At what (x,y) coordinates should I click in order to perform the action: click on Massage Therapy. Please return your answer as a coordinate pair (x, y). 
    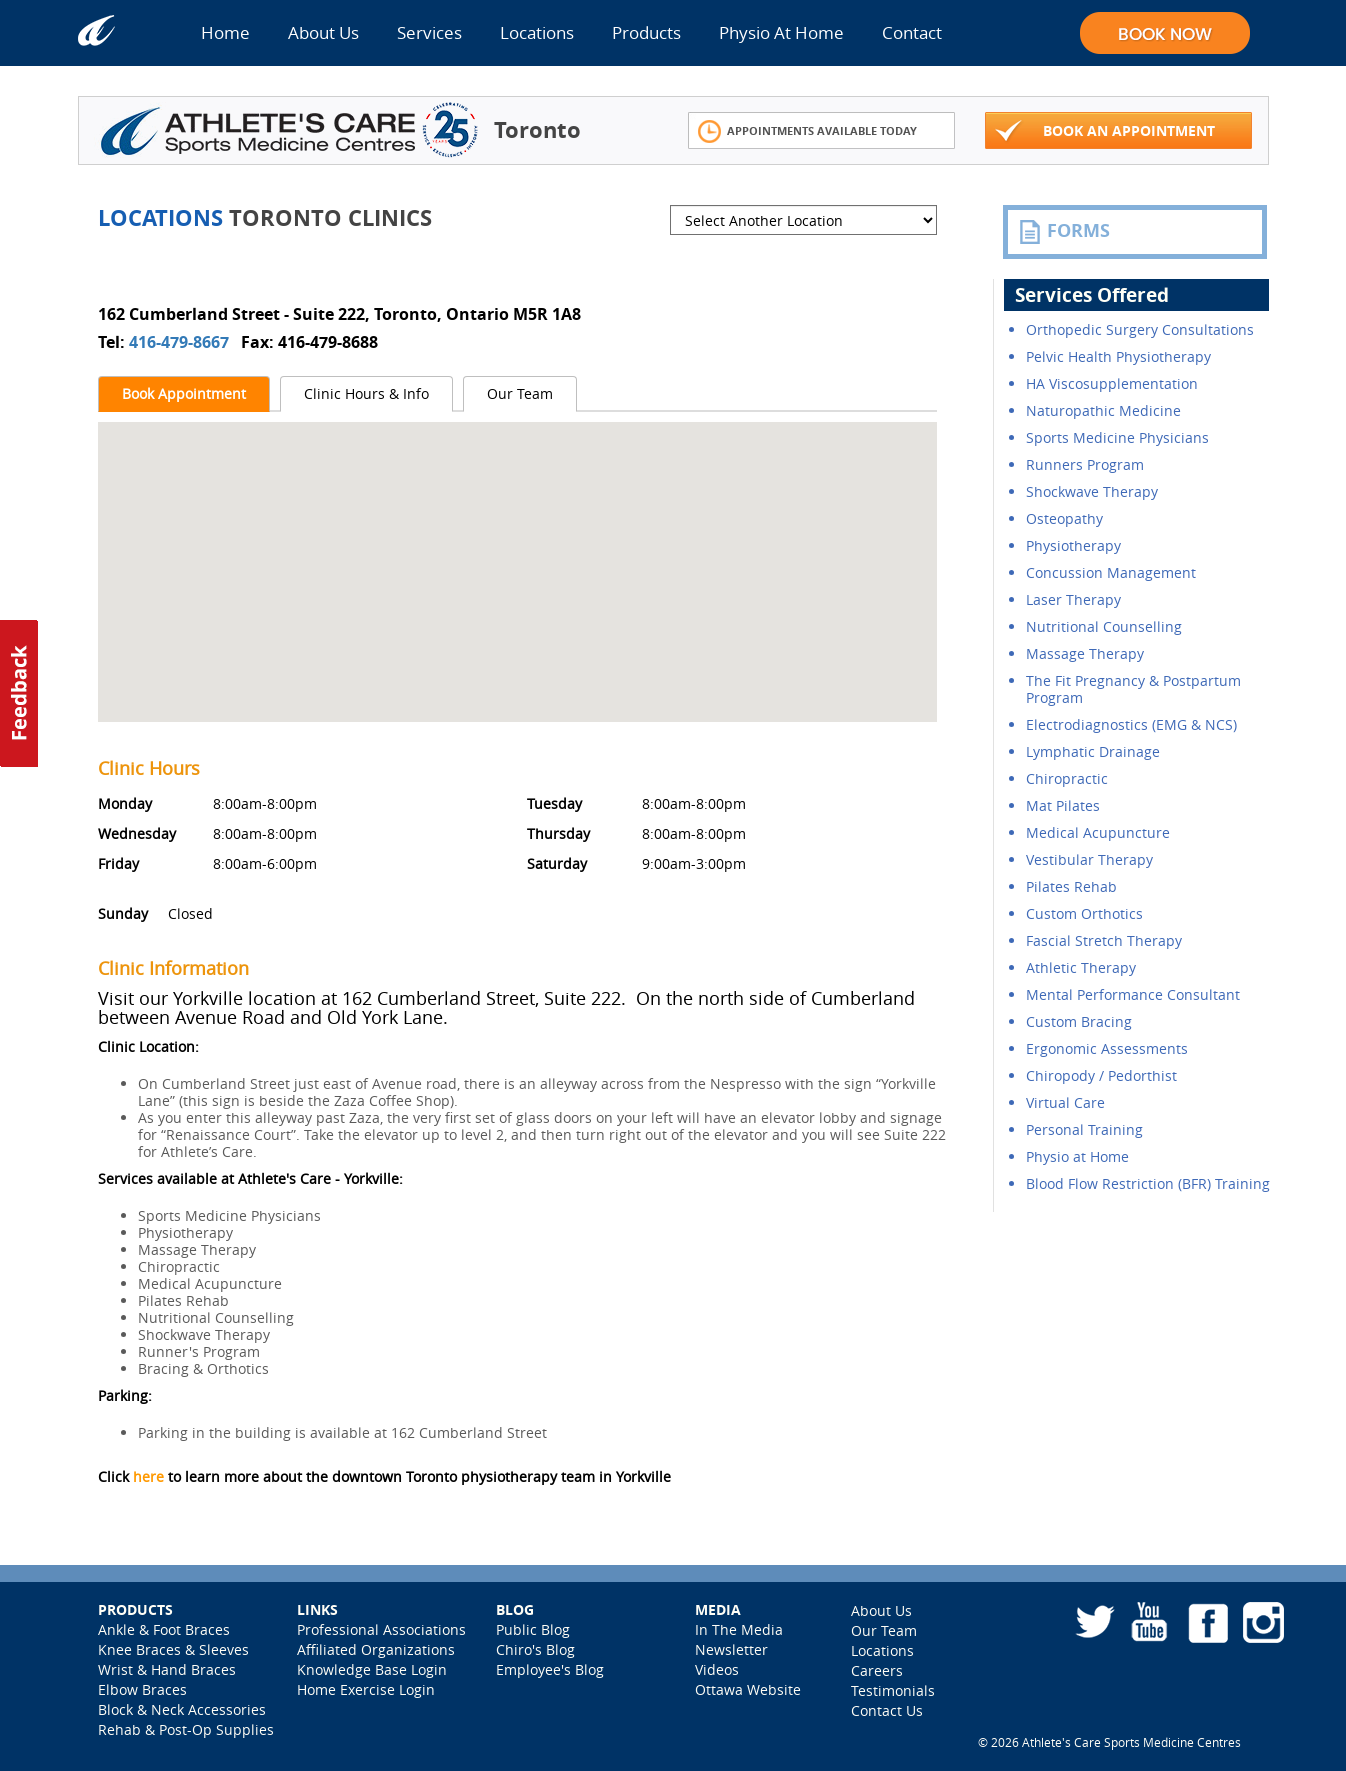
    Looking at the image, I should click on (1085, 653).